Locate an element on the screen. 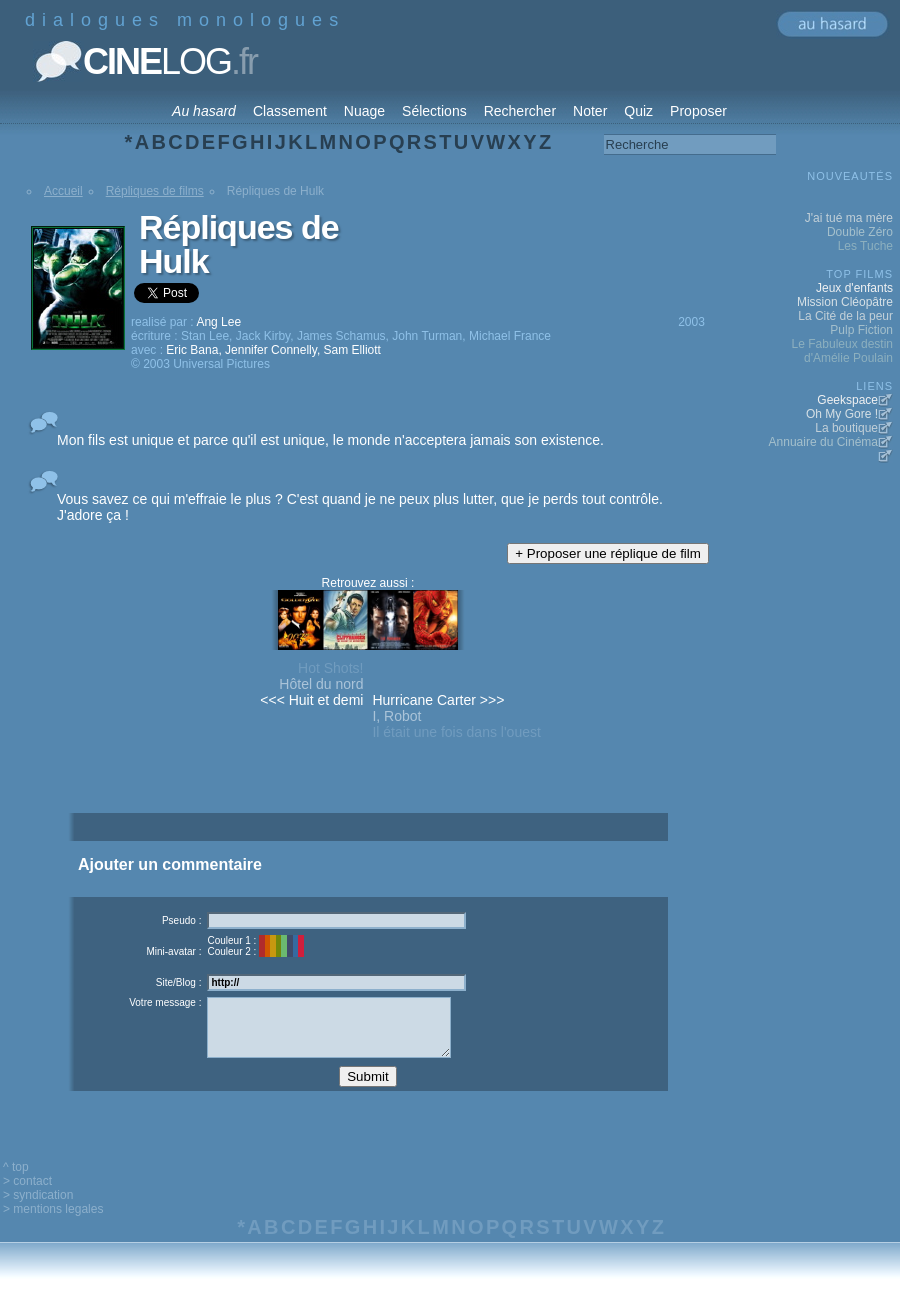 This screenshot has height=1307, width=900. Geekspace is located at coordinates (847, 400).